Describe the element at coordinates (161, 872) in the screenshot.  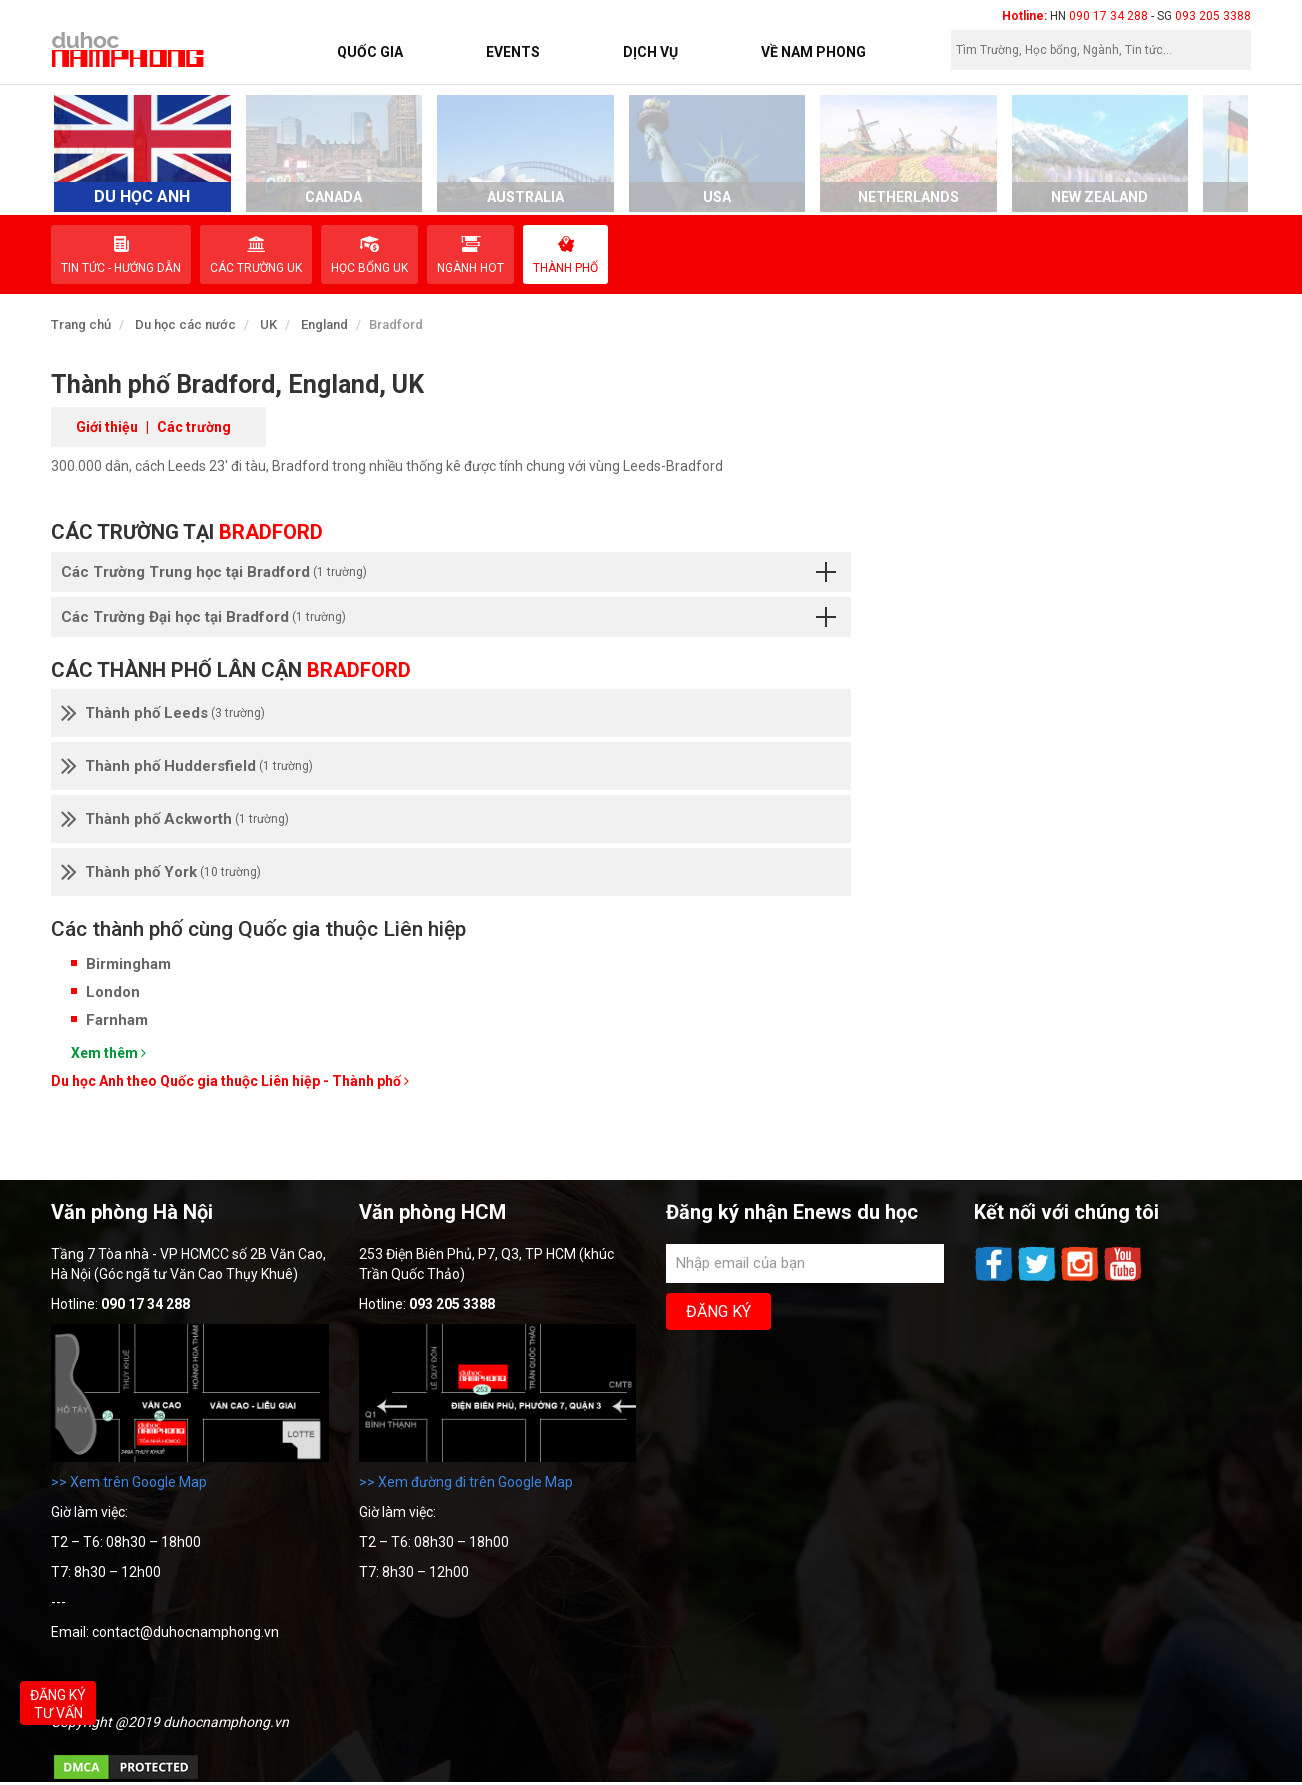
I see `Thành phố York` at that location.